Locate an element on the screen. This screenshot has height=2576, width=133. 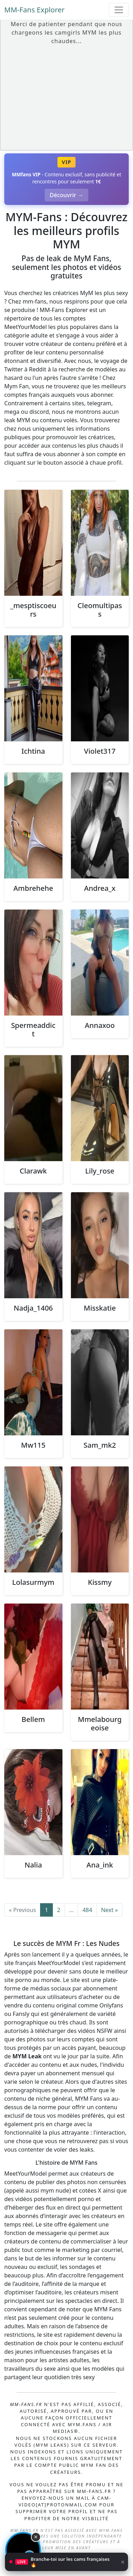
mym nude is located at coordinates (54, 2190).